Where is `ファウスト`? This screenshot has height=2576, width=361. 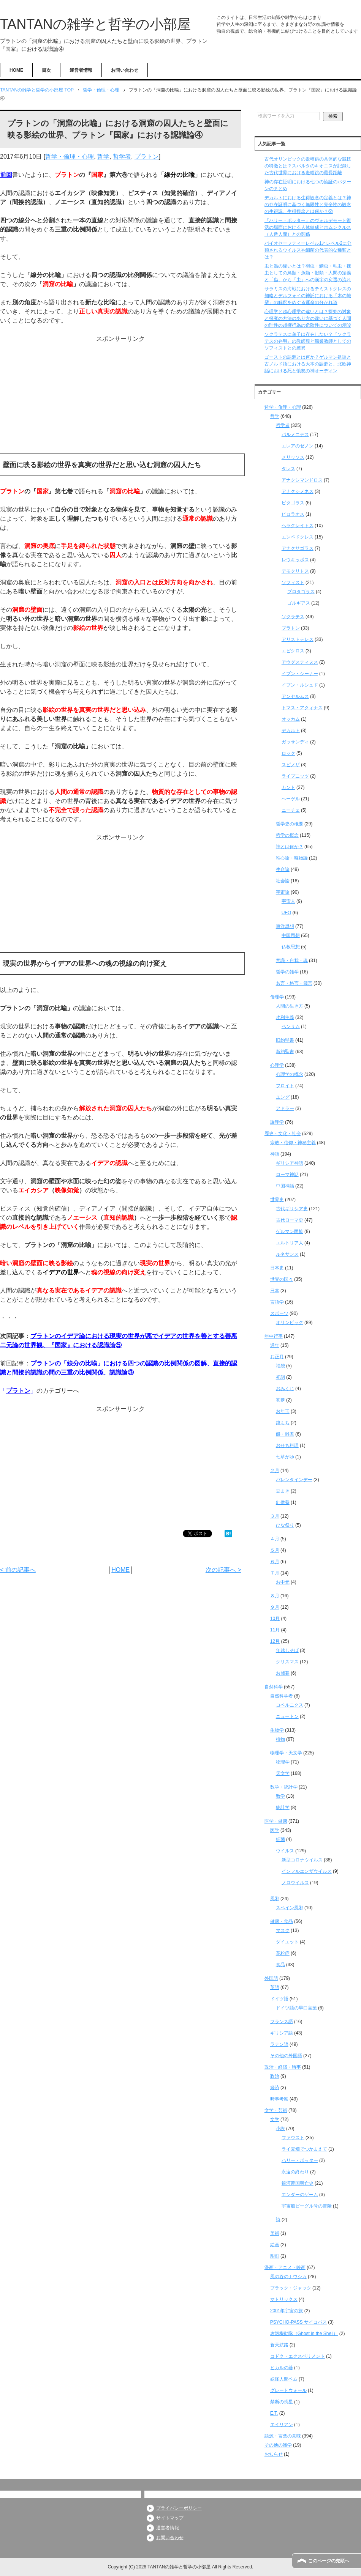
ファウスト is located at coordinates (293, 2137).